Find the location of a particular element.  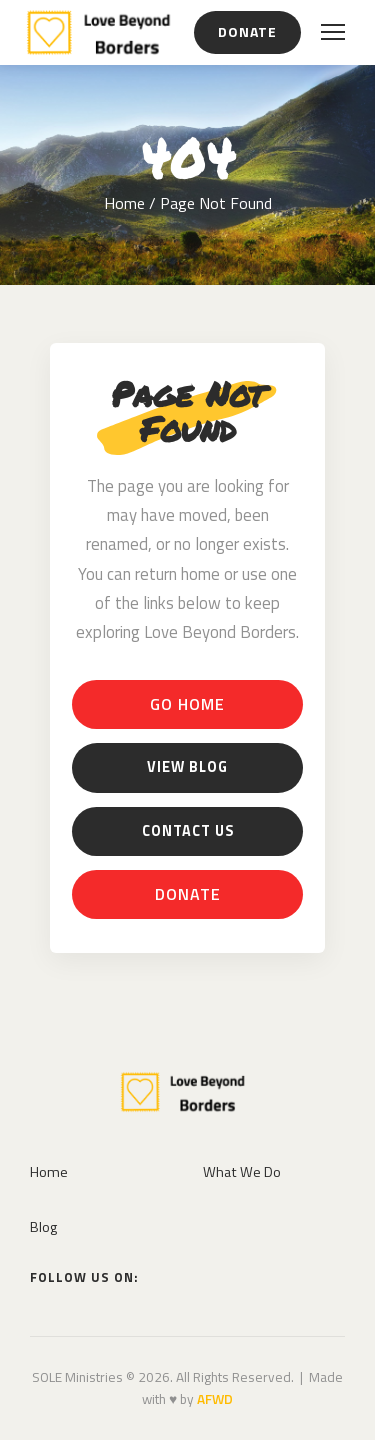

Contact Us is located at coordinates (188, 831).